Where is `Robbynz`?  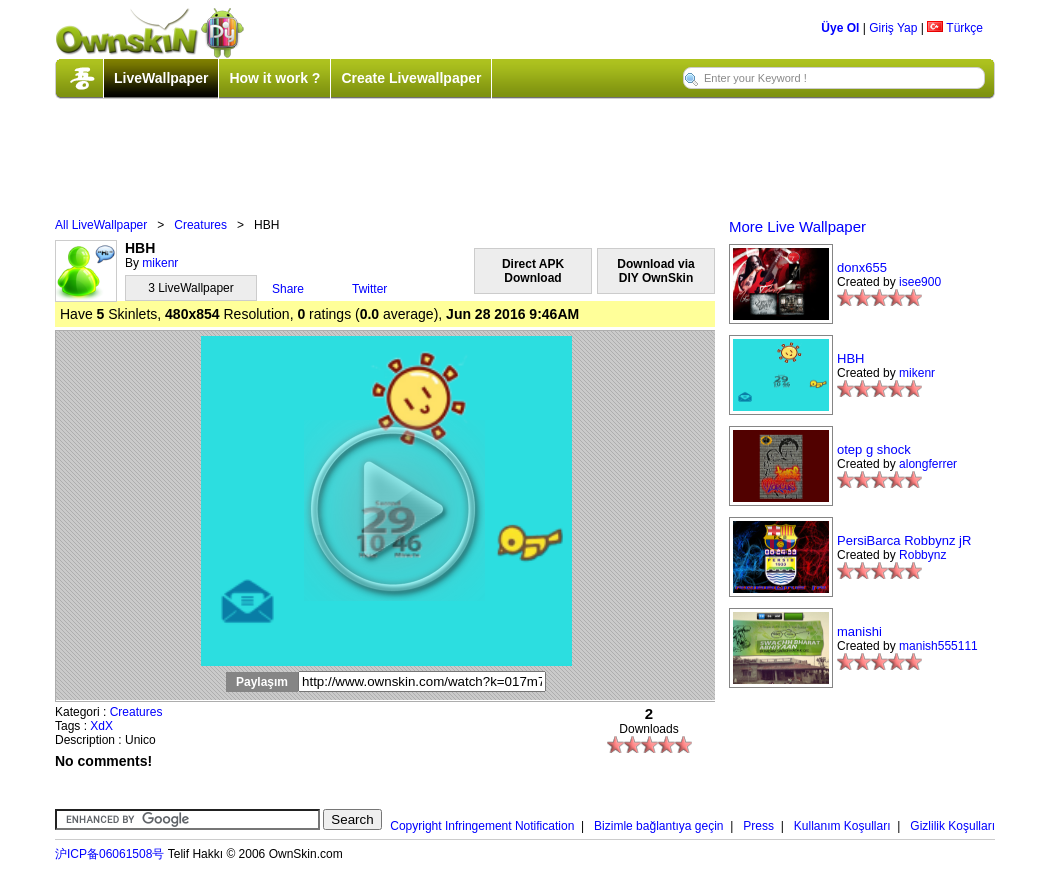 Robbynz is located at coordinates (922, 555).